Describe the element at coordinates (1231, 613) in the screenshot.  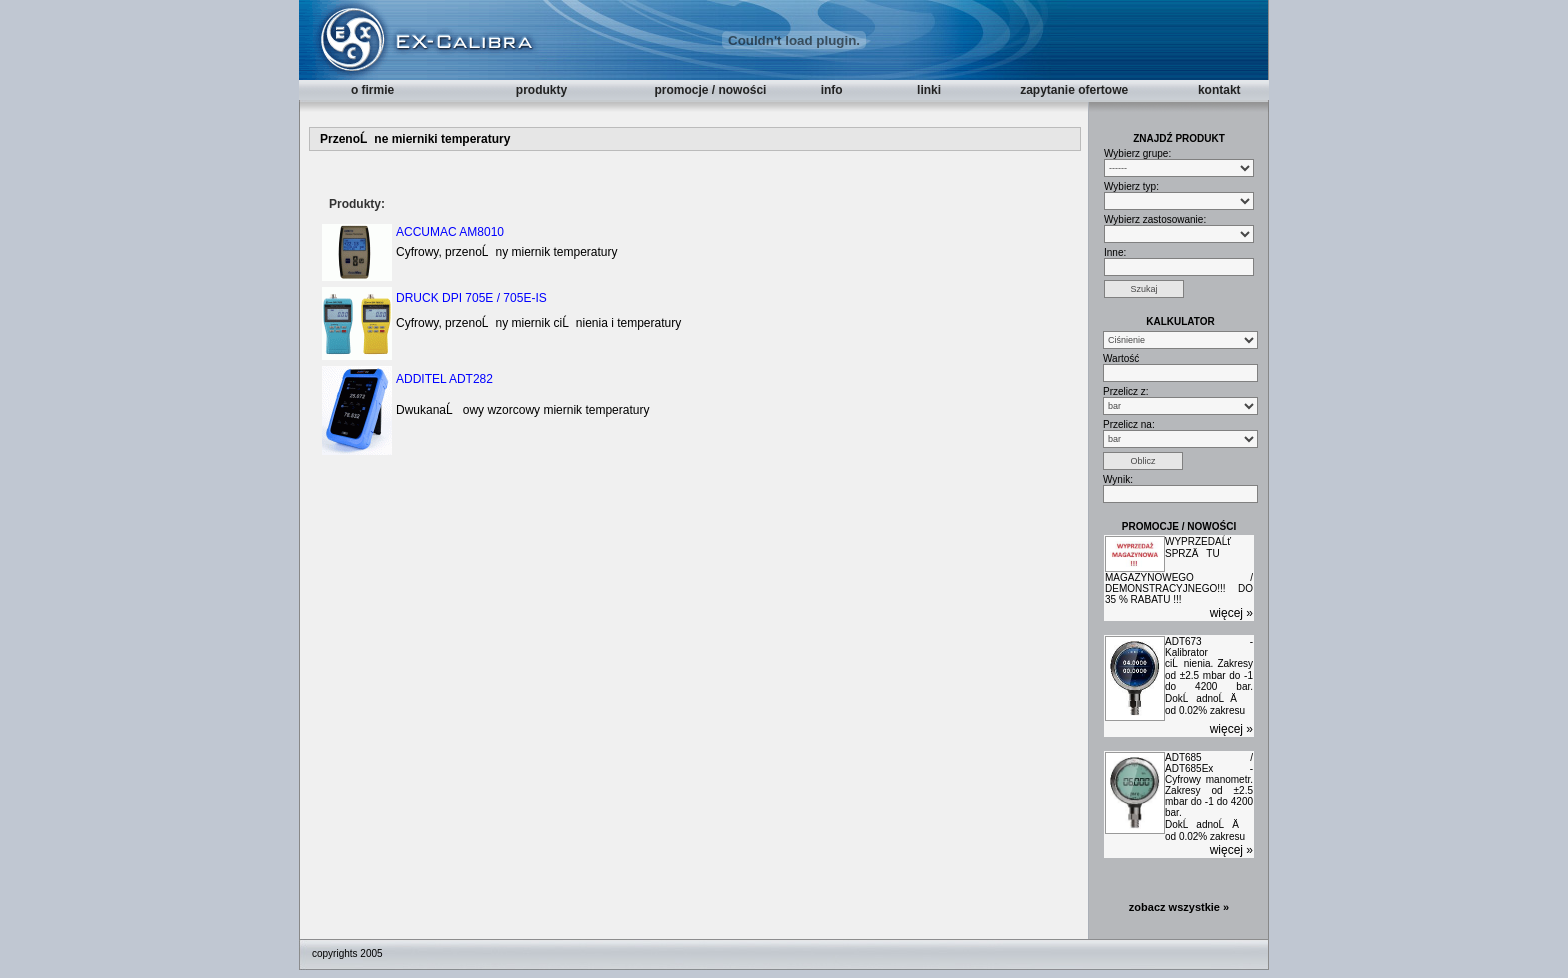
I see `więcej »` at that location.